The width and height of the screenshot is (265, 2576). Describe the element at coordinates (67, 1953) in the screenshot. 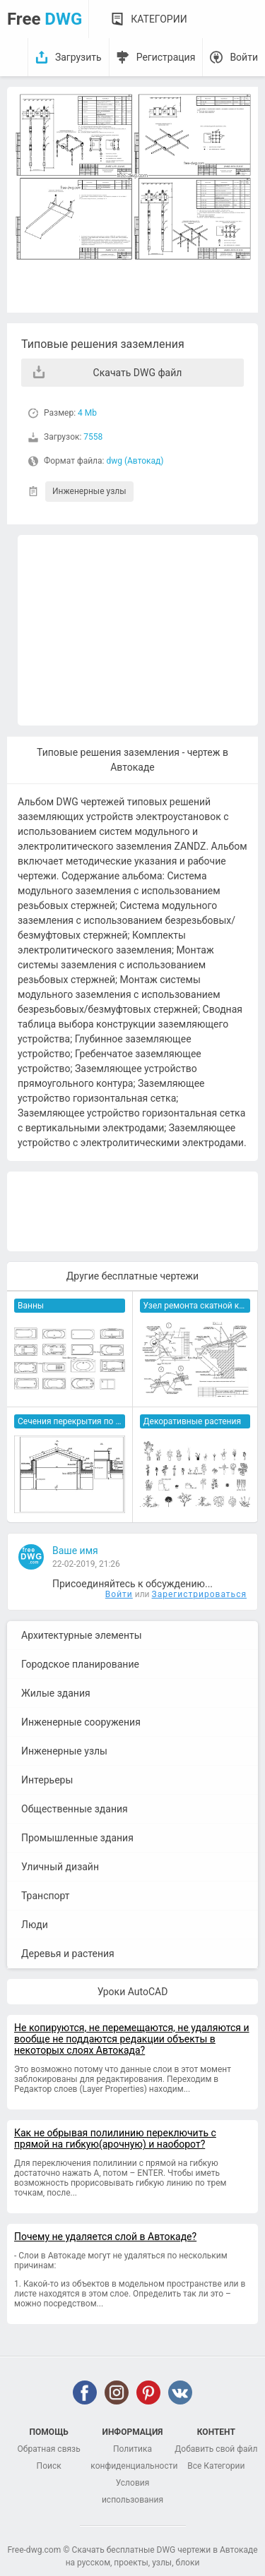

I see `Деревья и растения` at that location.